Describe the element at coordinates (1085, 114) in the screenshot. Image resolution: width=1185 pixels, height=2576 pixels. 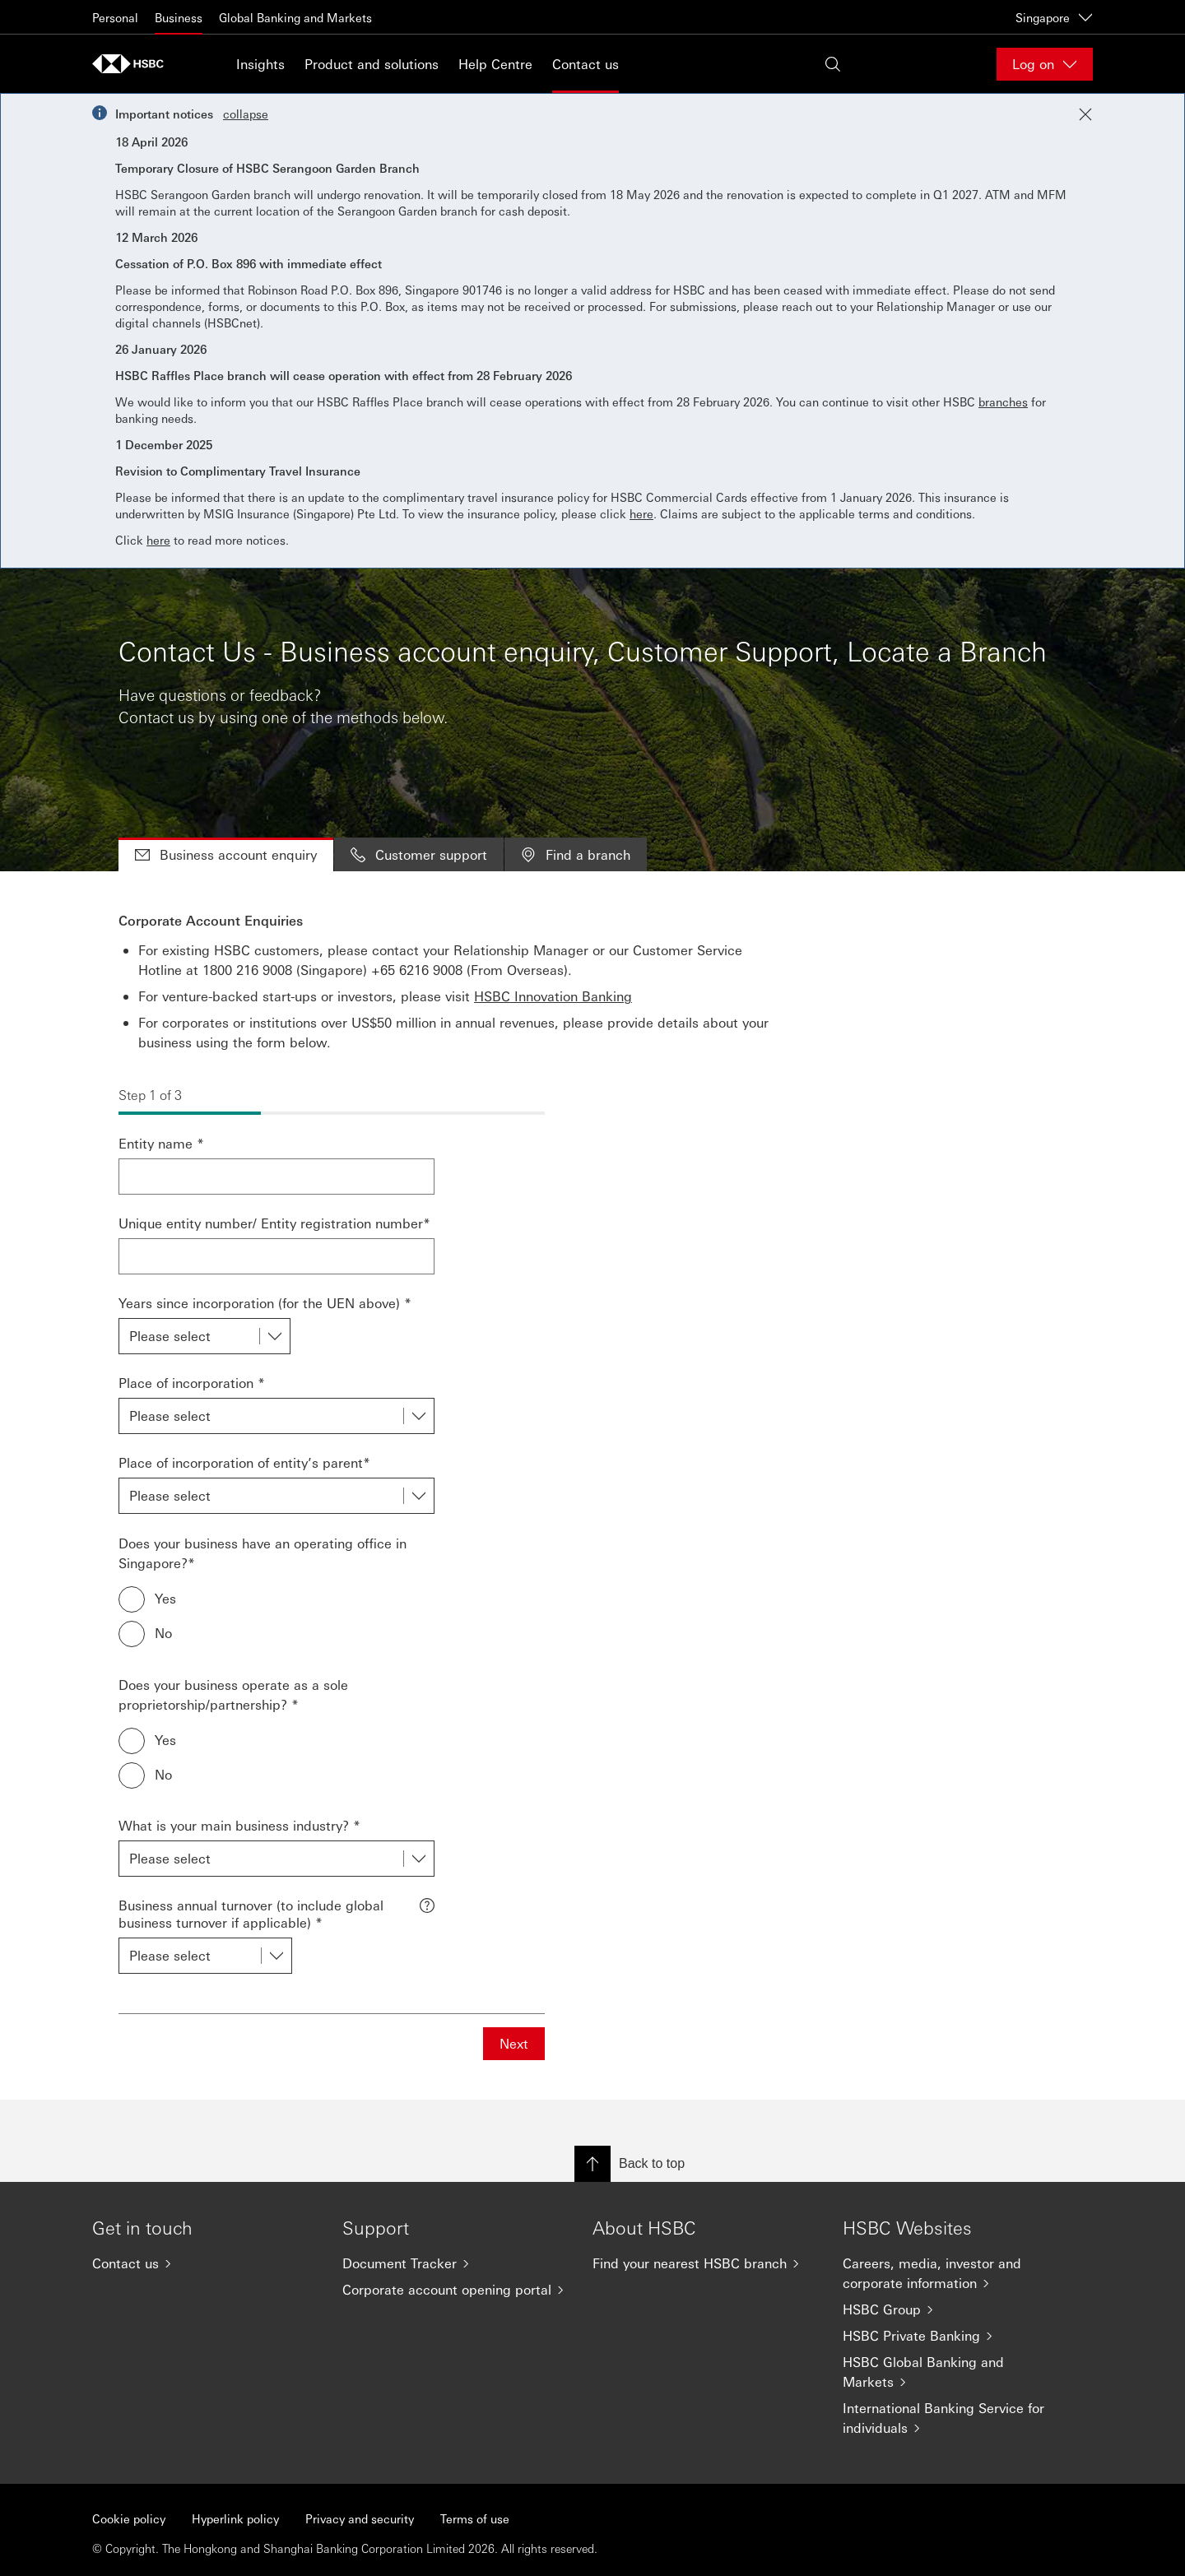
I see `[Close notification]` at that location.